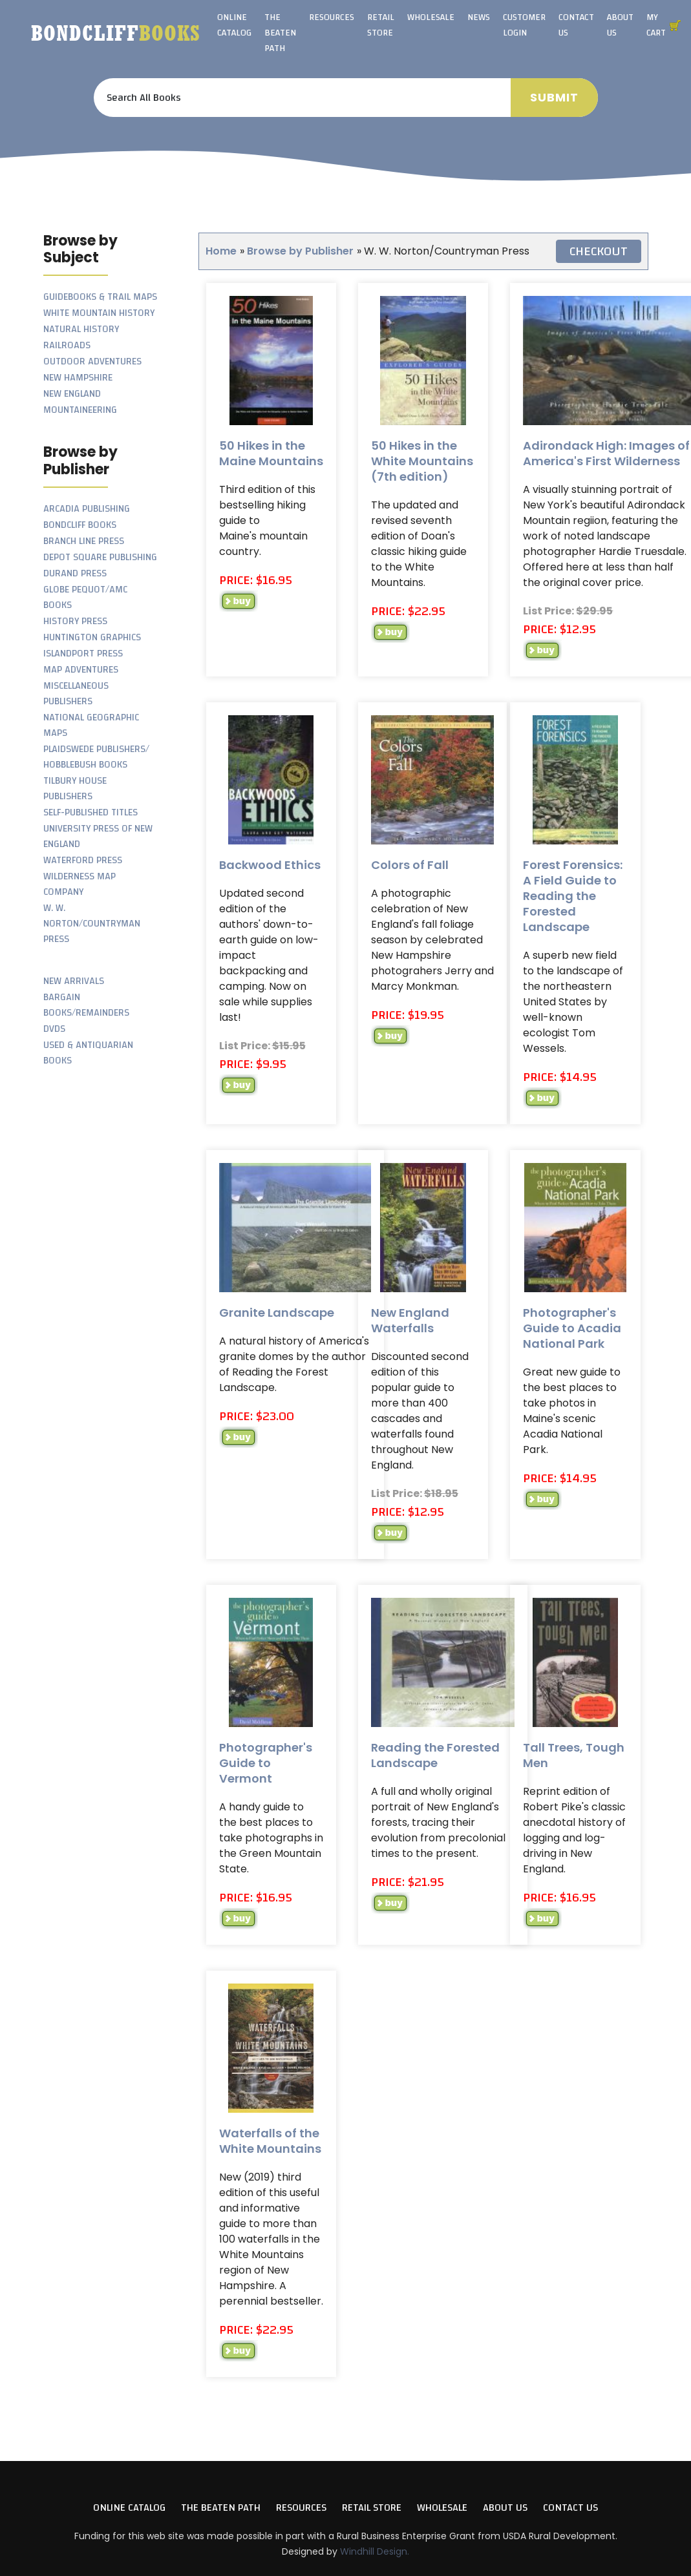 The image size is (691, 2576). Describe the element at coordinates (75, 788) in the screenshot. I see `Tilbury House Publishers` at that location.